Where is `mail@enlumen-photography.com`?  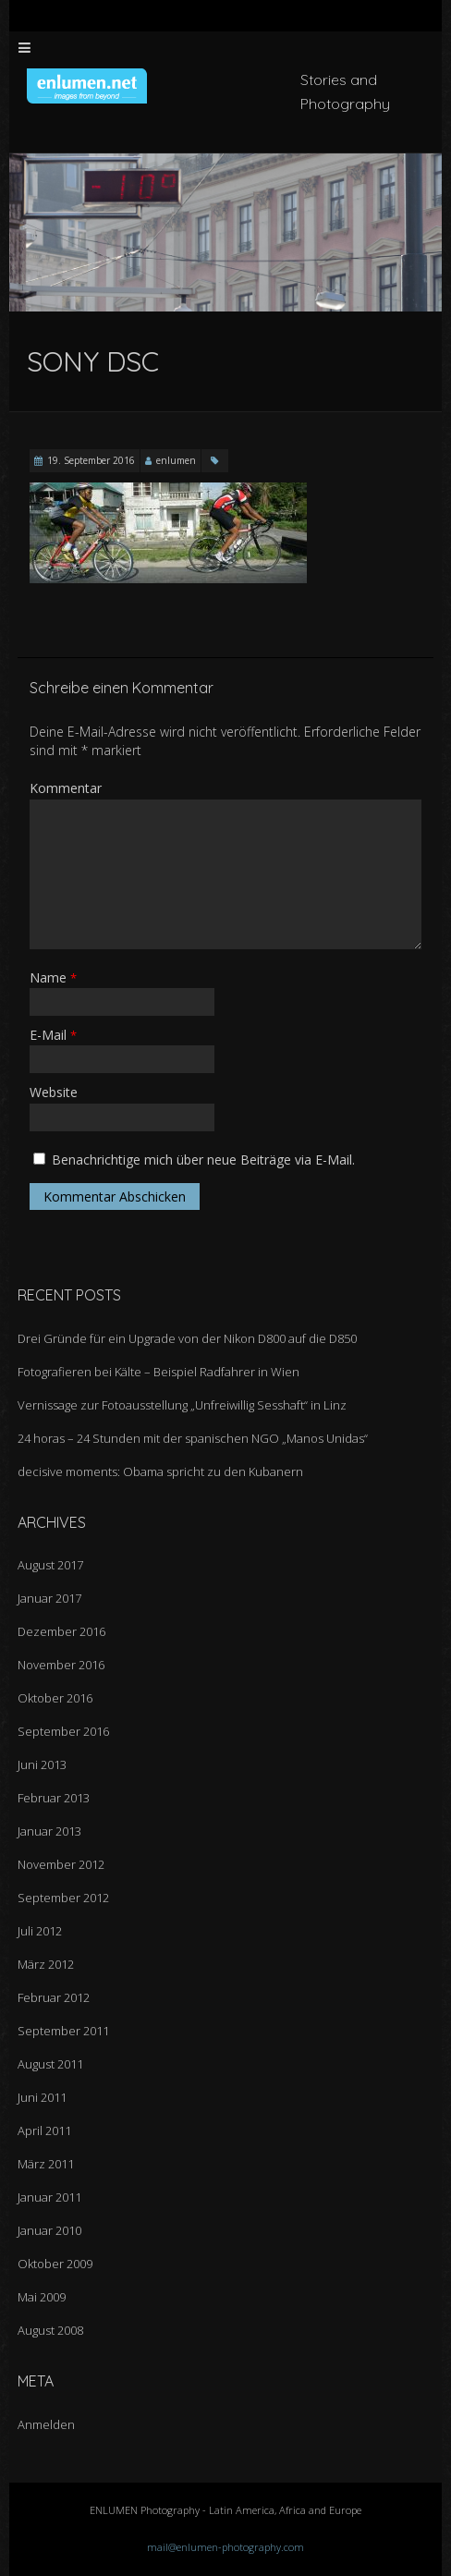 mail@enlumen-photography.com is located at coordinates (225, 2547).